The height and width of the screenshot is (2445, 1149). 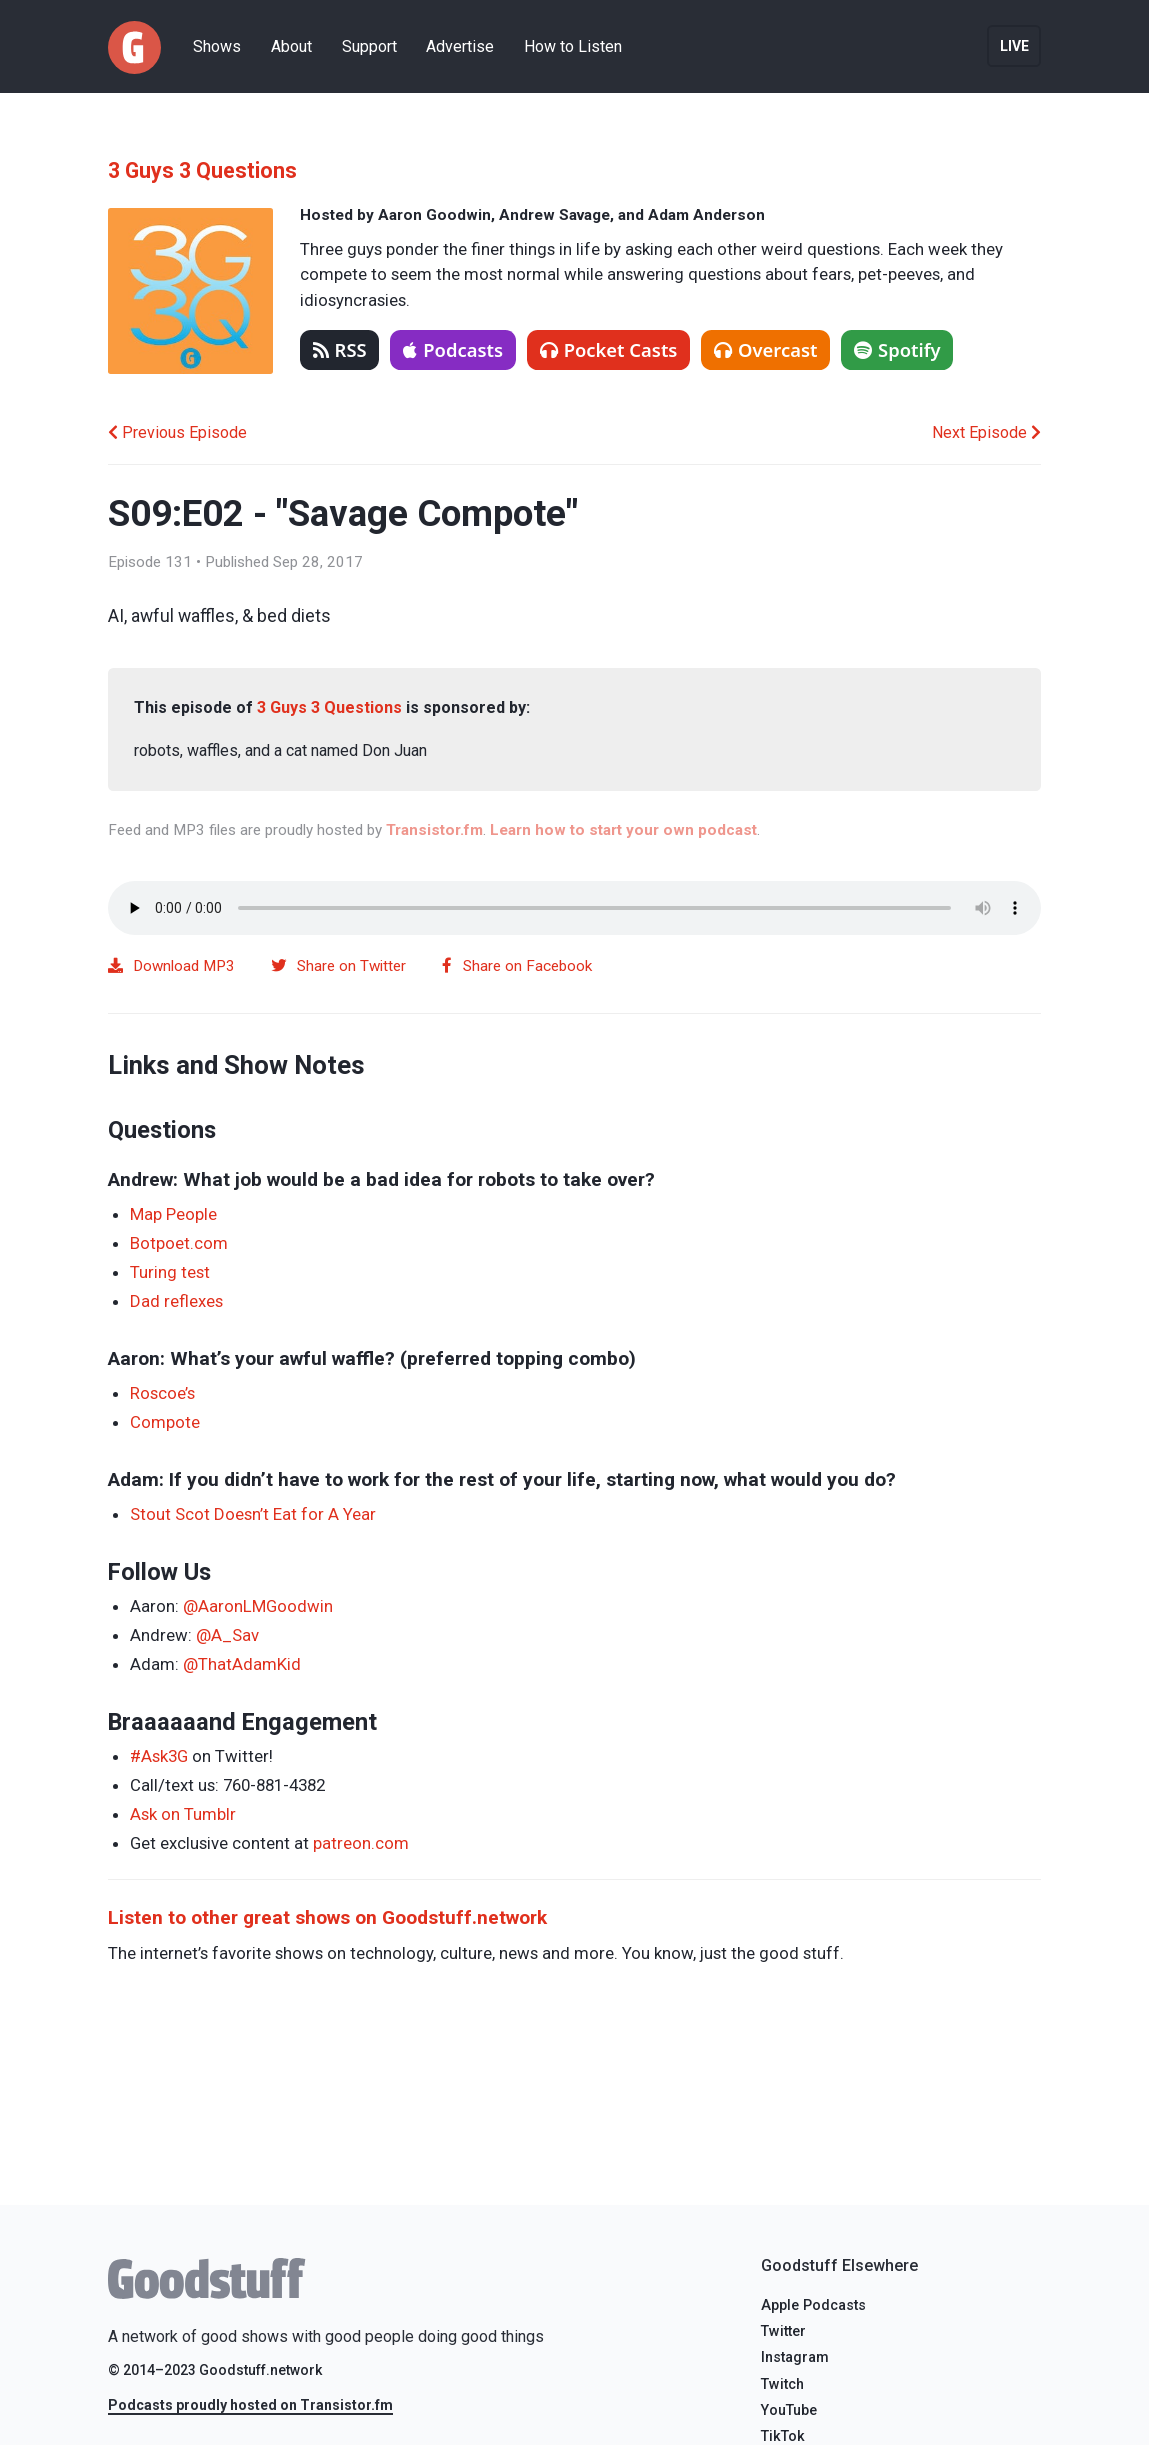 I want to click on Share on Facebook, so click(x=517, y=966).